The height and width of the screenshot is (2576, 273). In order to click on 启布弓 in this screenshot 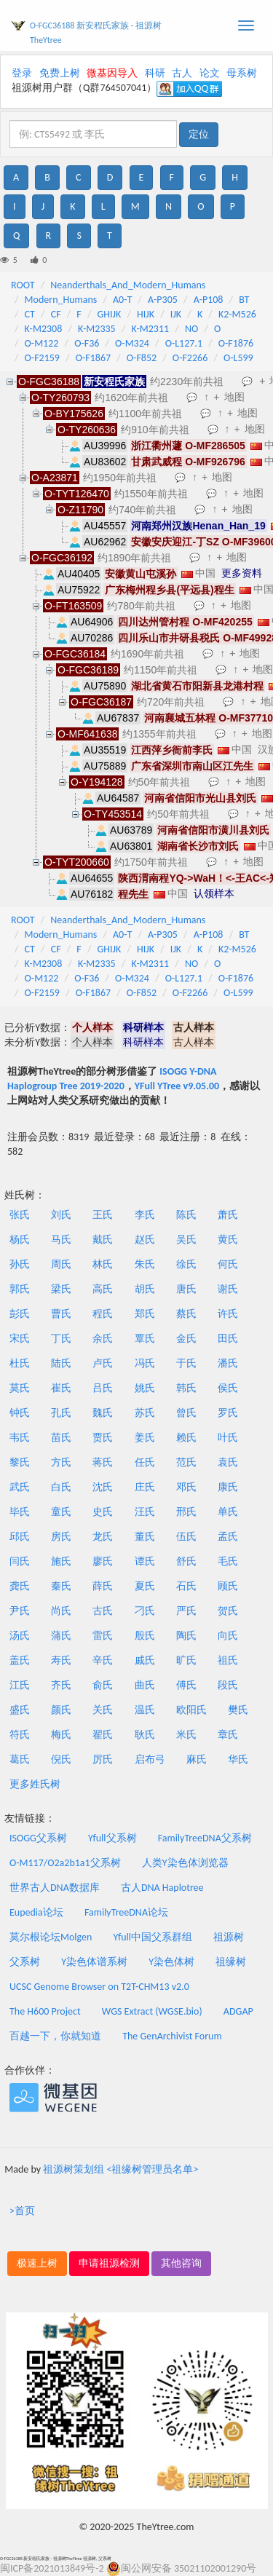, I will do `click(150, 1759)`.